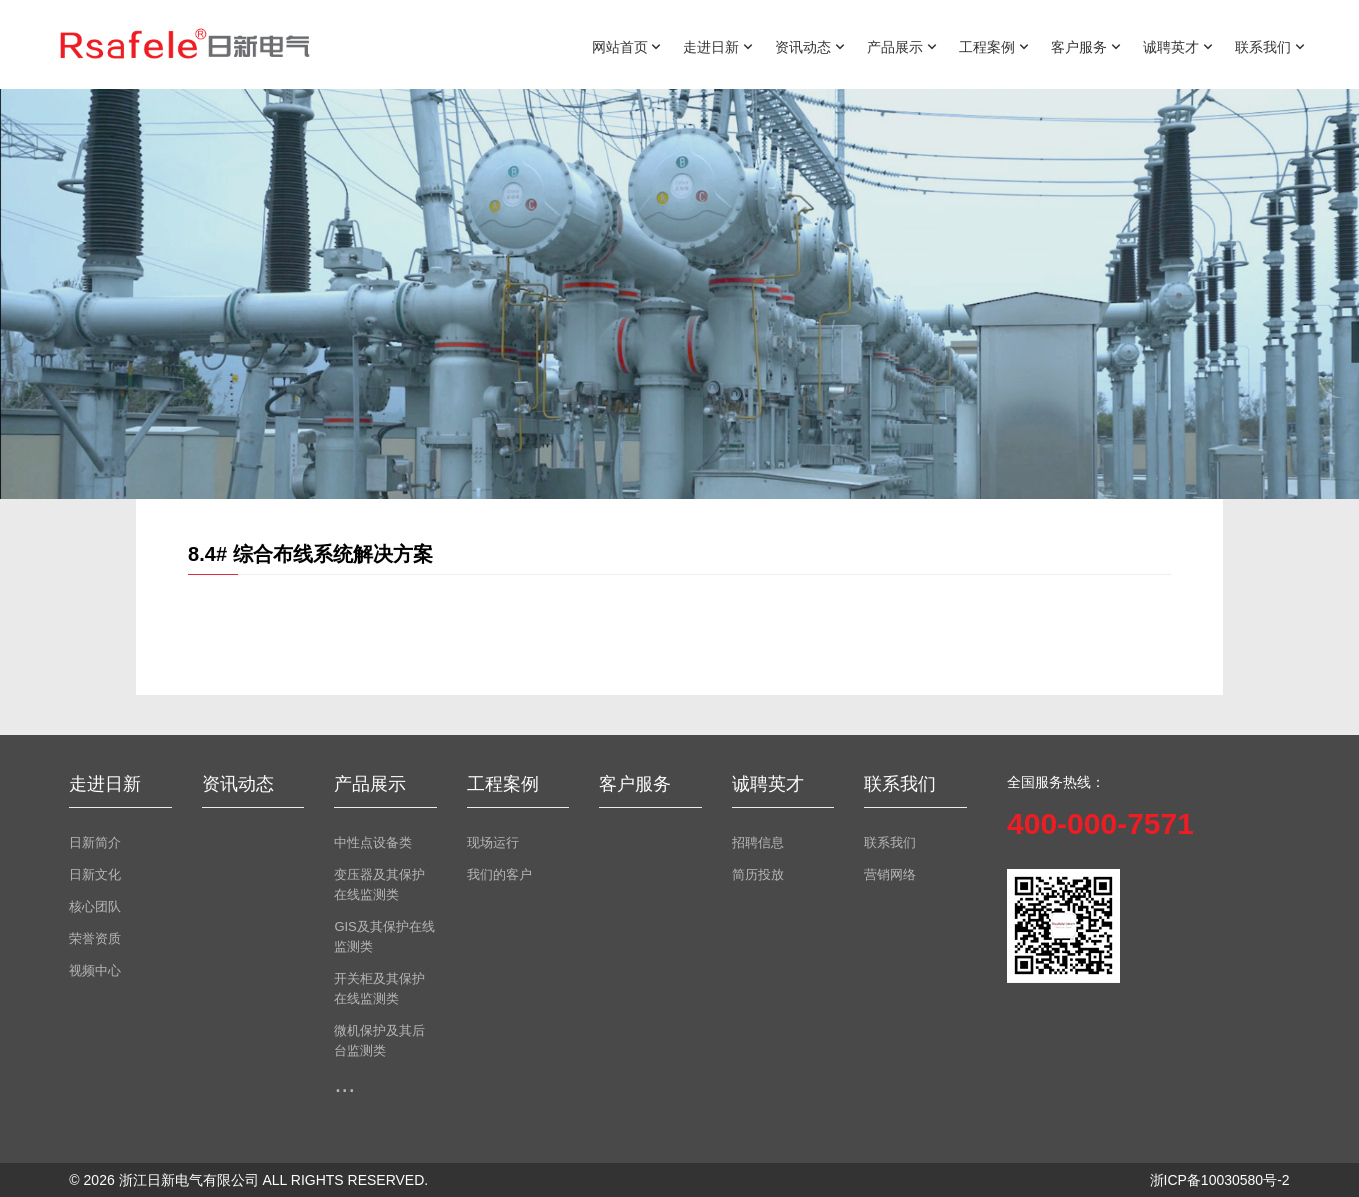  Describe the element at coordinates (384, 936) in the screenshot. I see `GIS及其保护在线监测类` at that location.